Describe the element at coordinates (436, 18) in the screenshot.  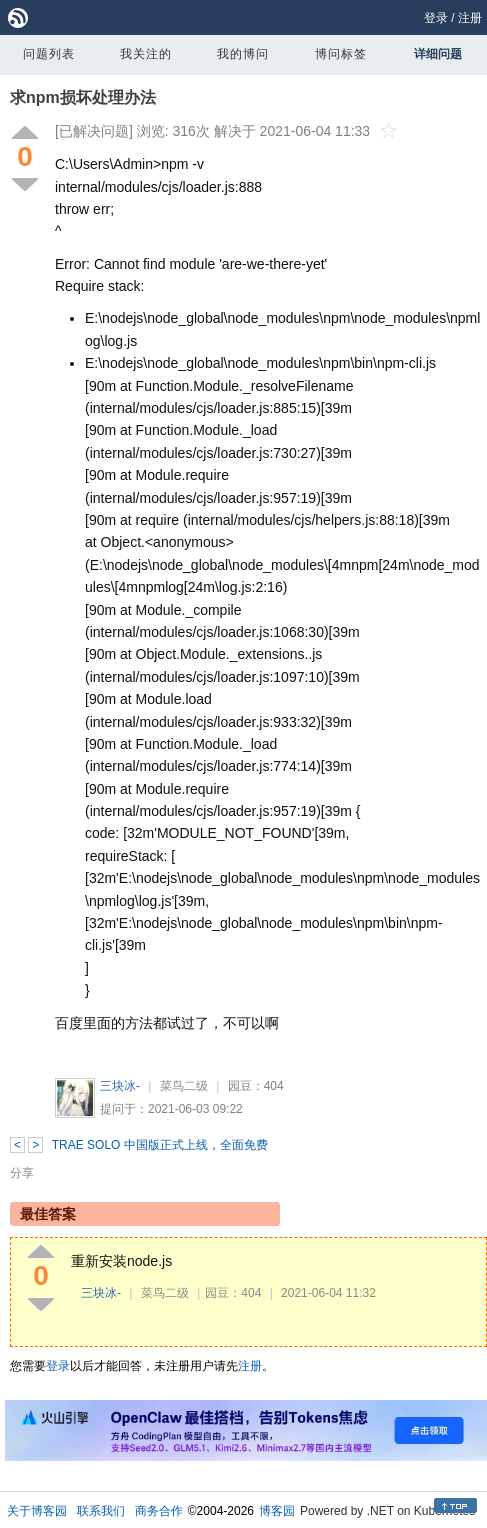
I see `登录` at that location.